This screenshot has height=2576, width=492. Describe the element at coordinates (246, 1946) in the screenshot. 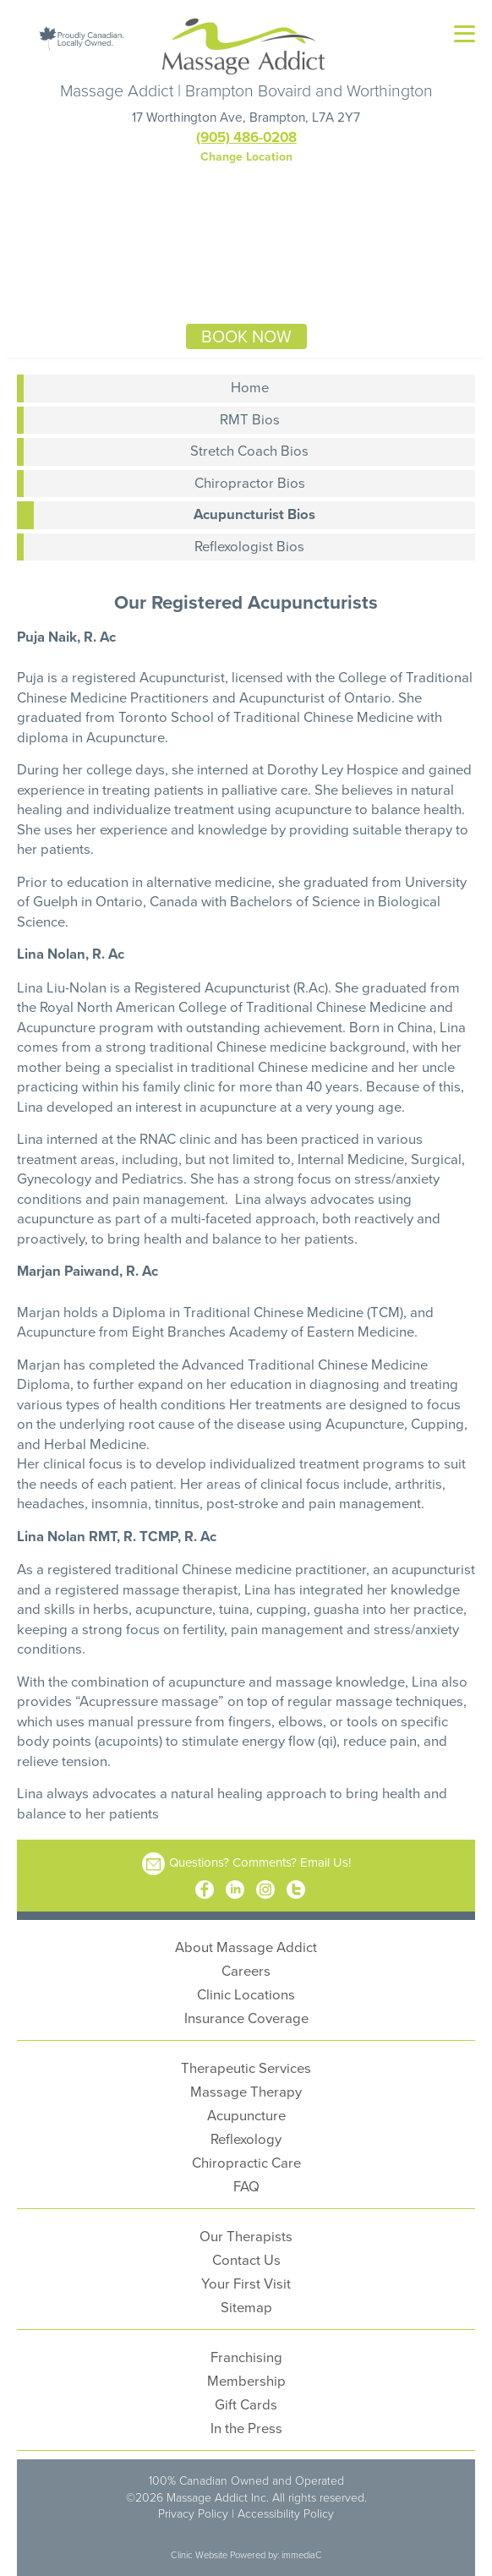

I see `About Massage Addict` at that location.